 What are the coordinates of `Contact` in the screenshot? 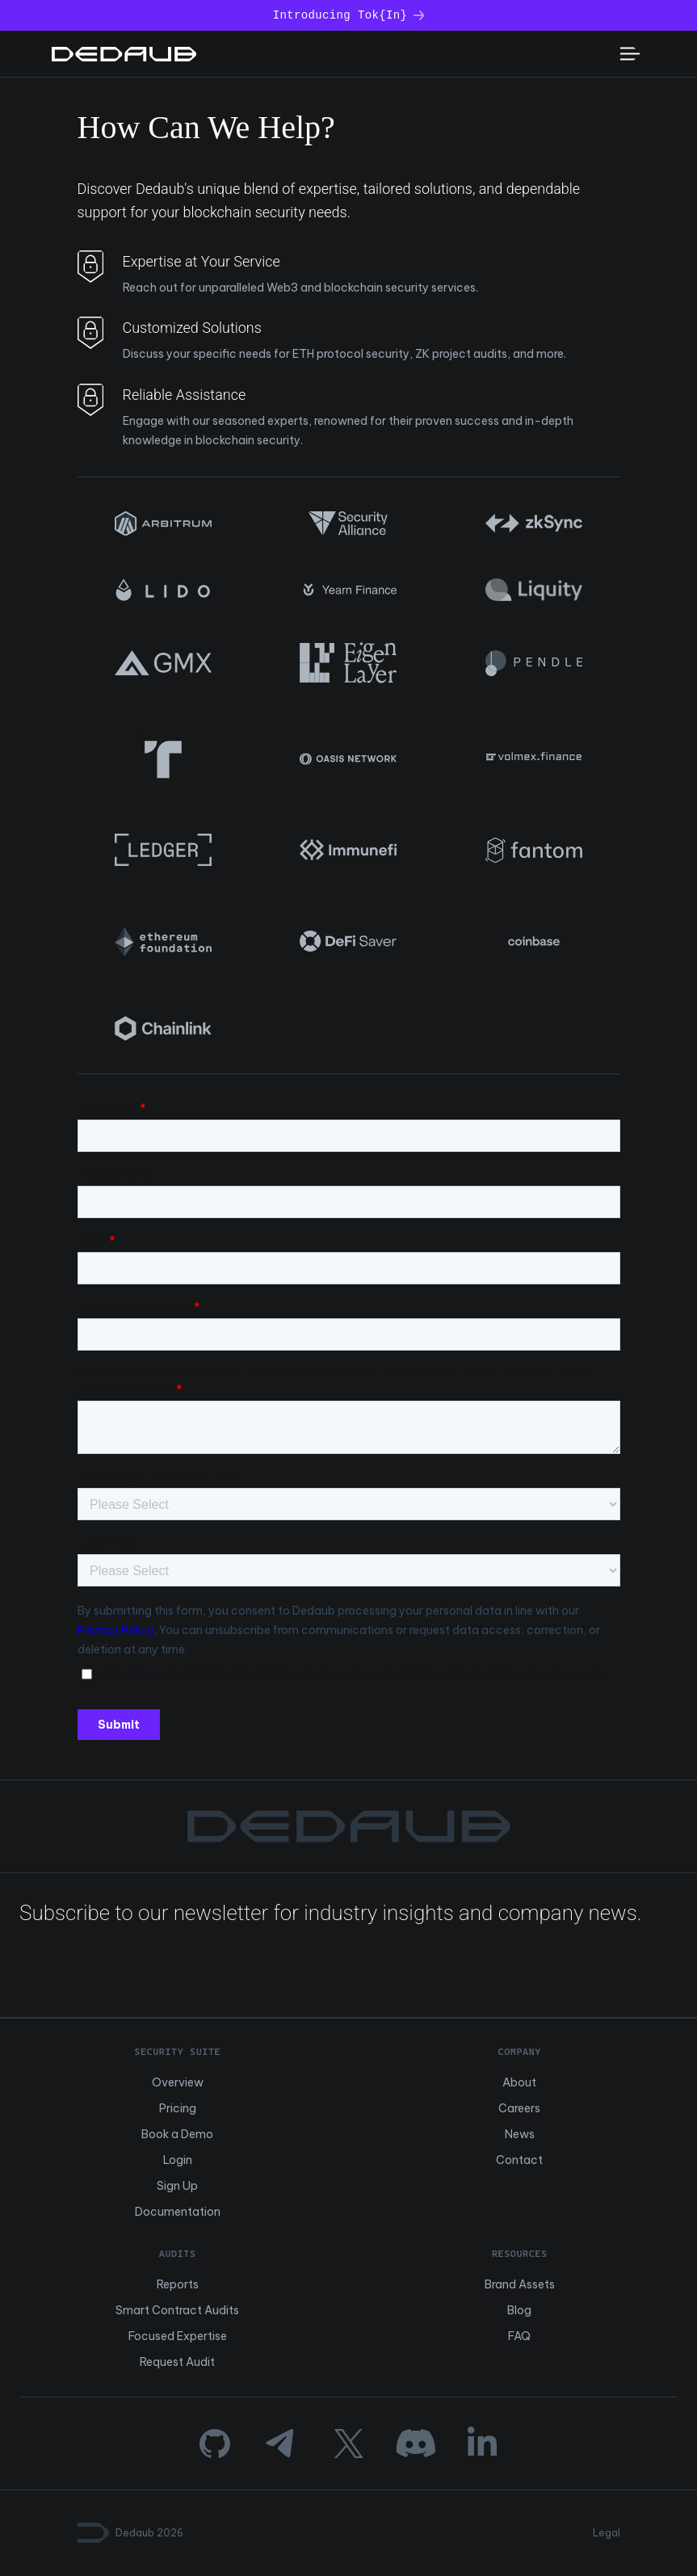 It's located at (519, 2160).